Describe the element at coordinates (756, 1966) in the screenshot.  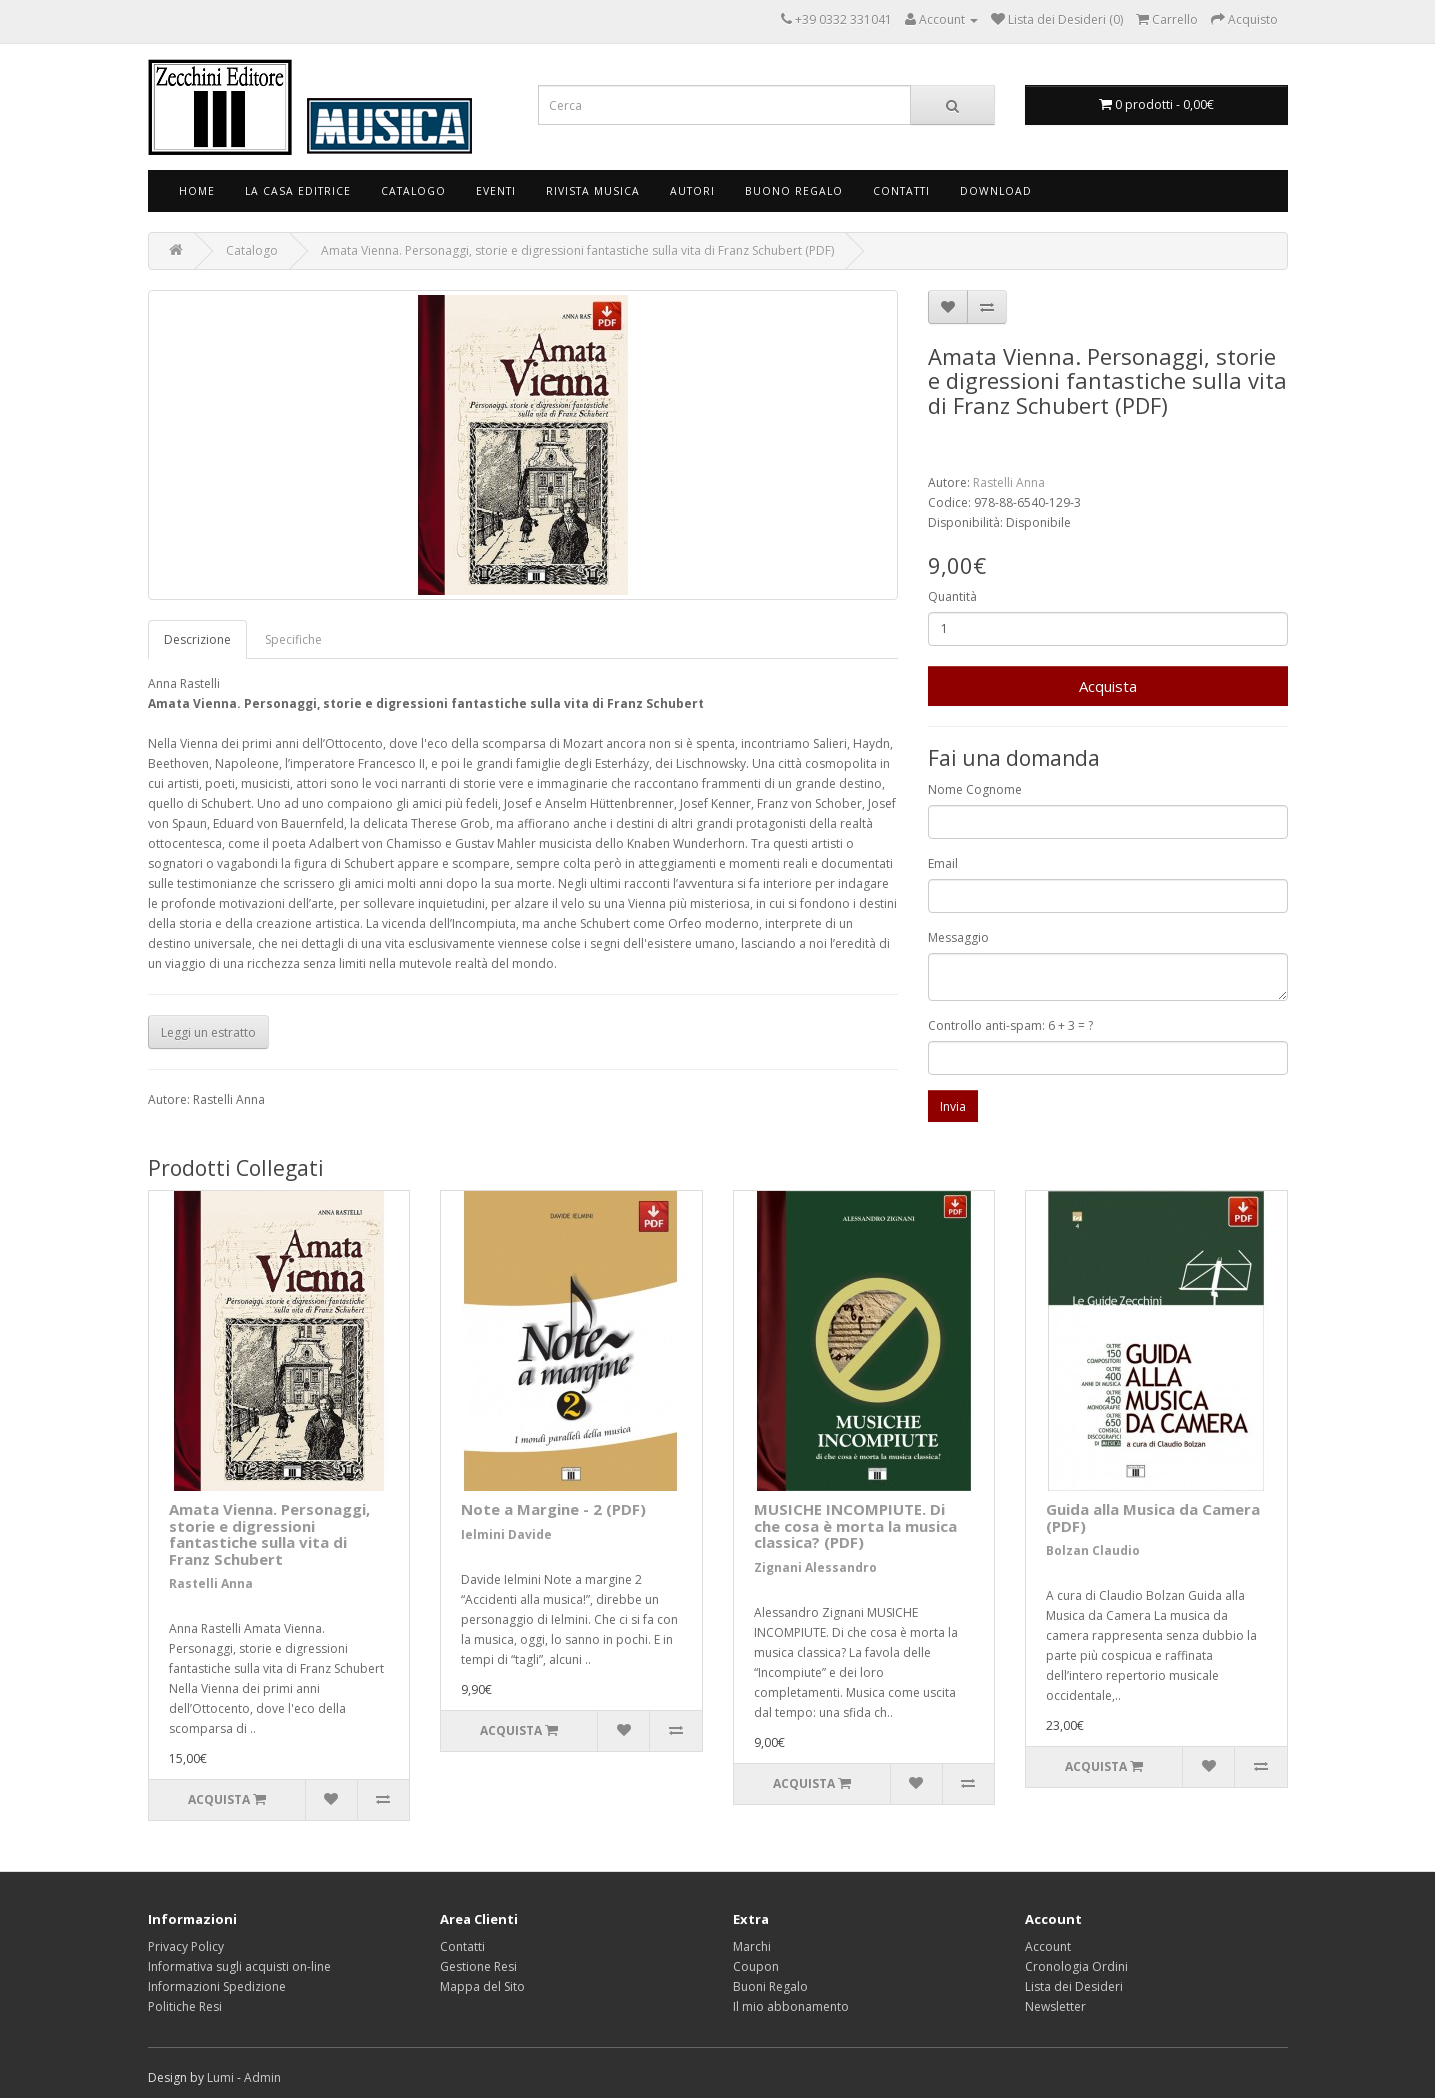
I see `Coupon` at that location.